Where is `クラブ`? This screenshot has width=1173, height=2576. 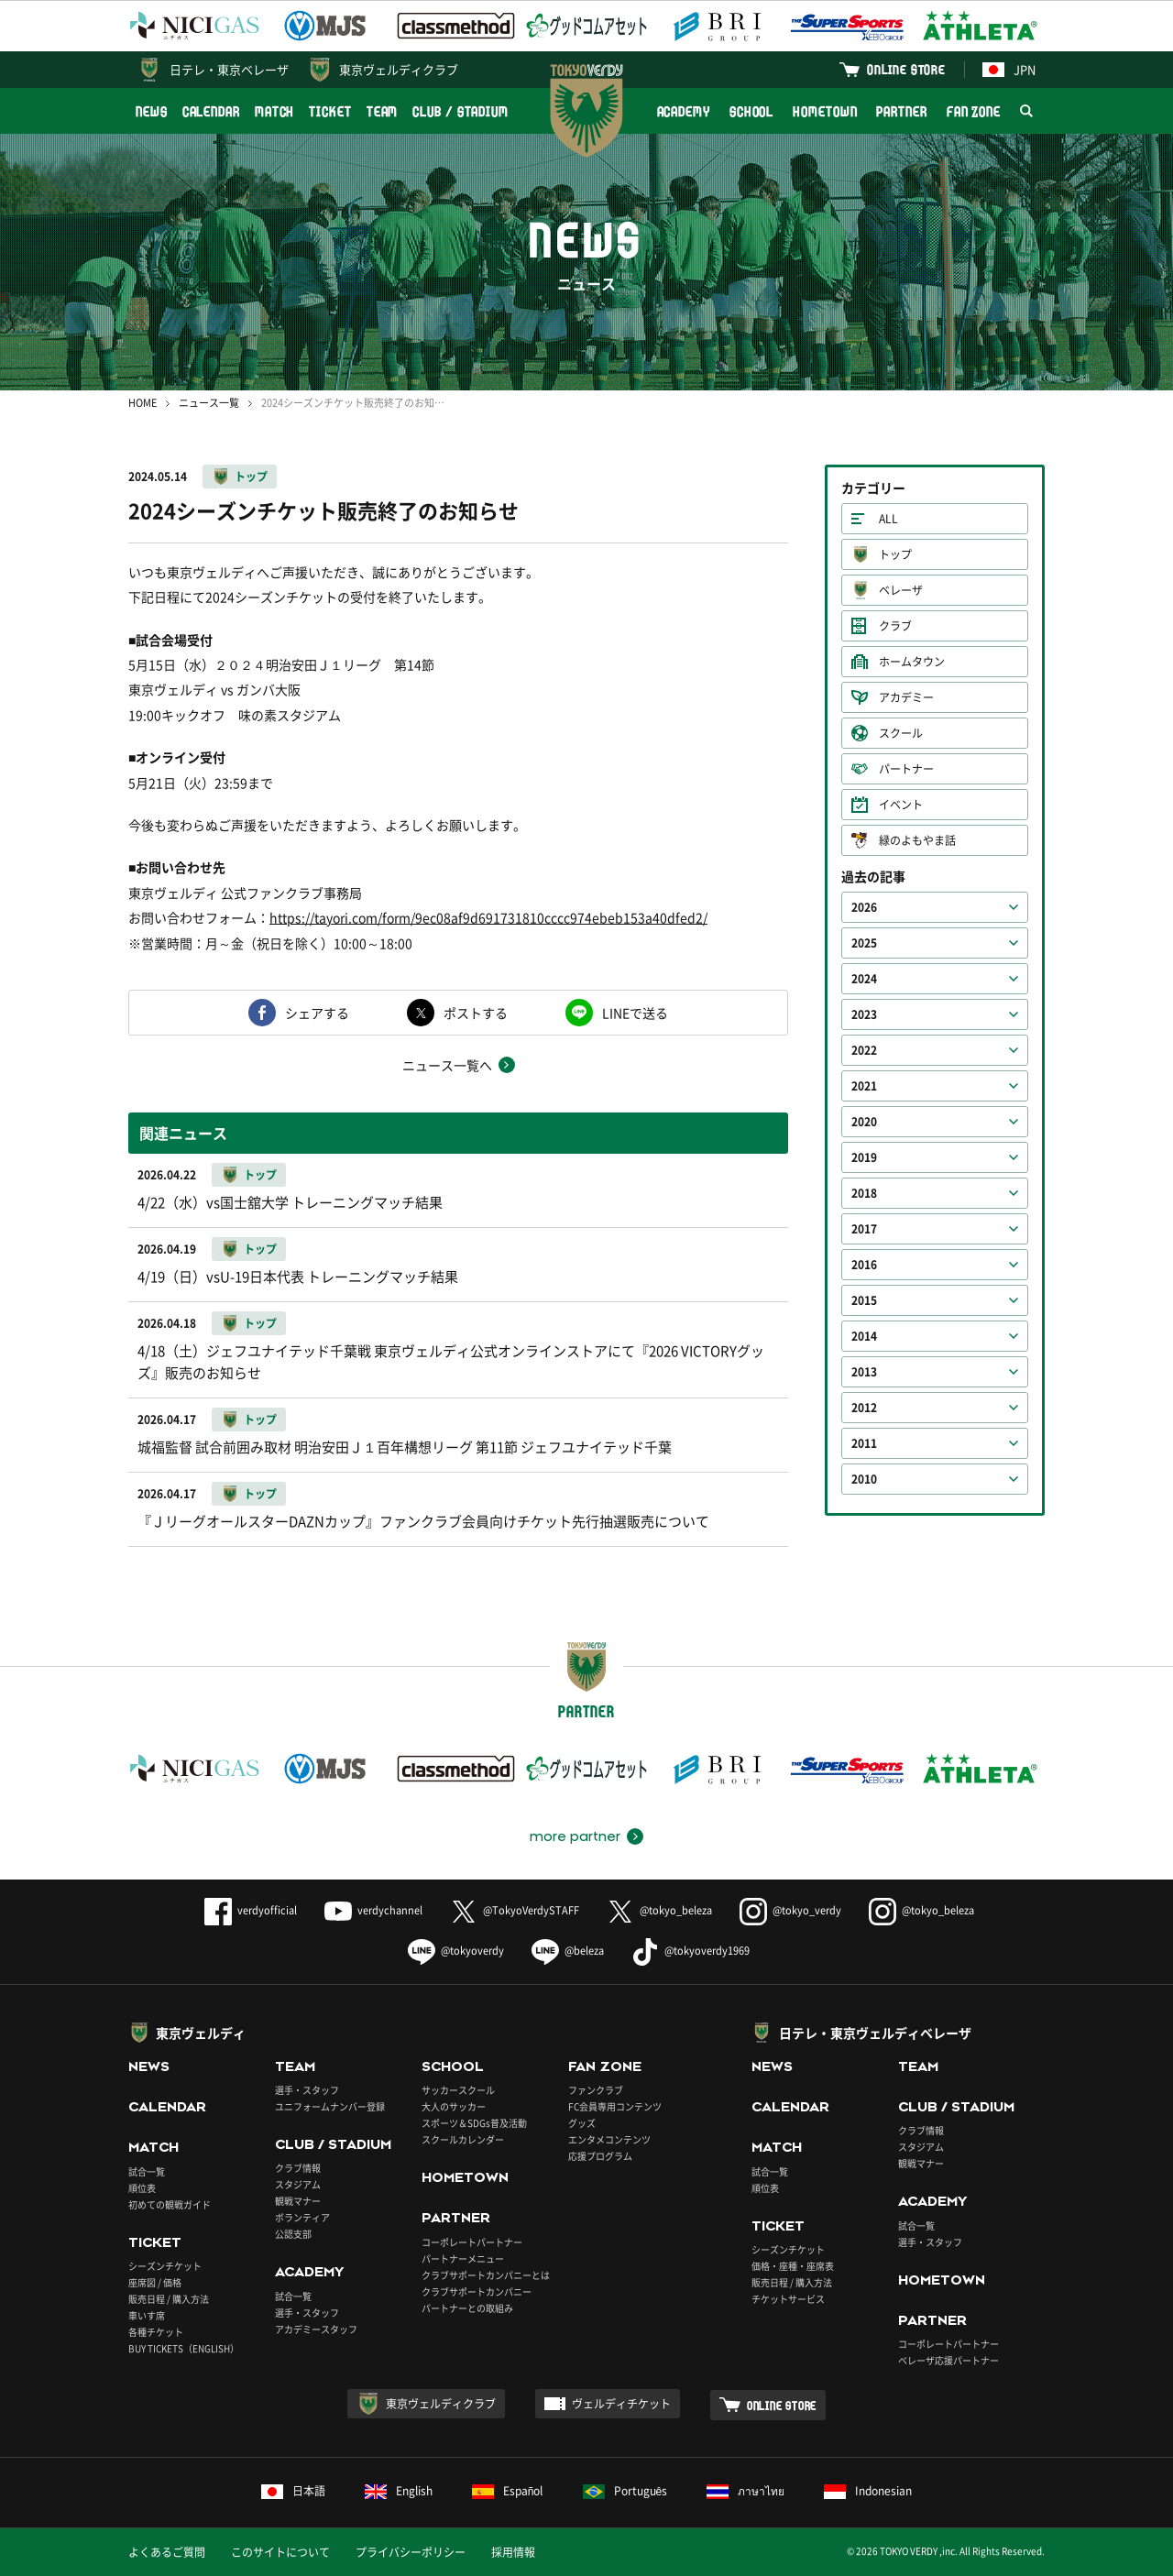
クラブ is located at coordinates (895, 626).